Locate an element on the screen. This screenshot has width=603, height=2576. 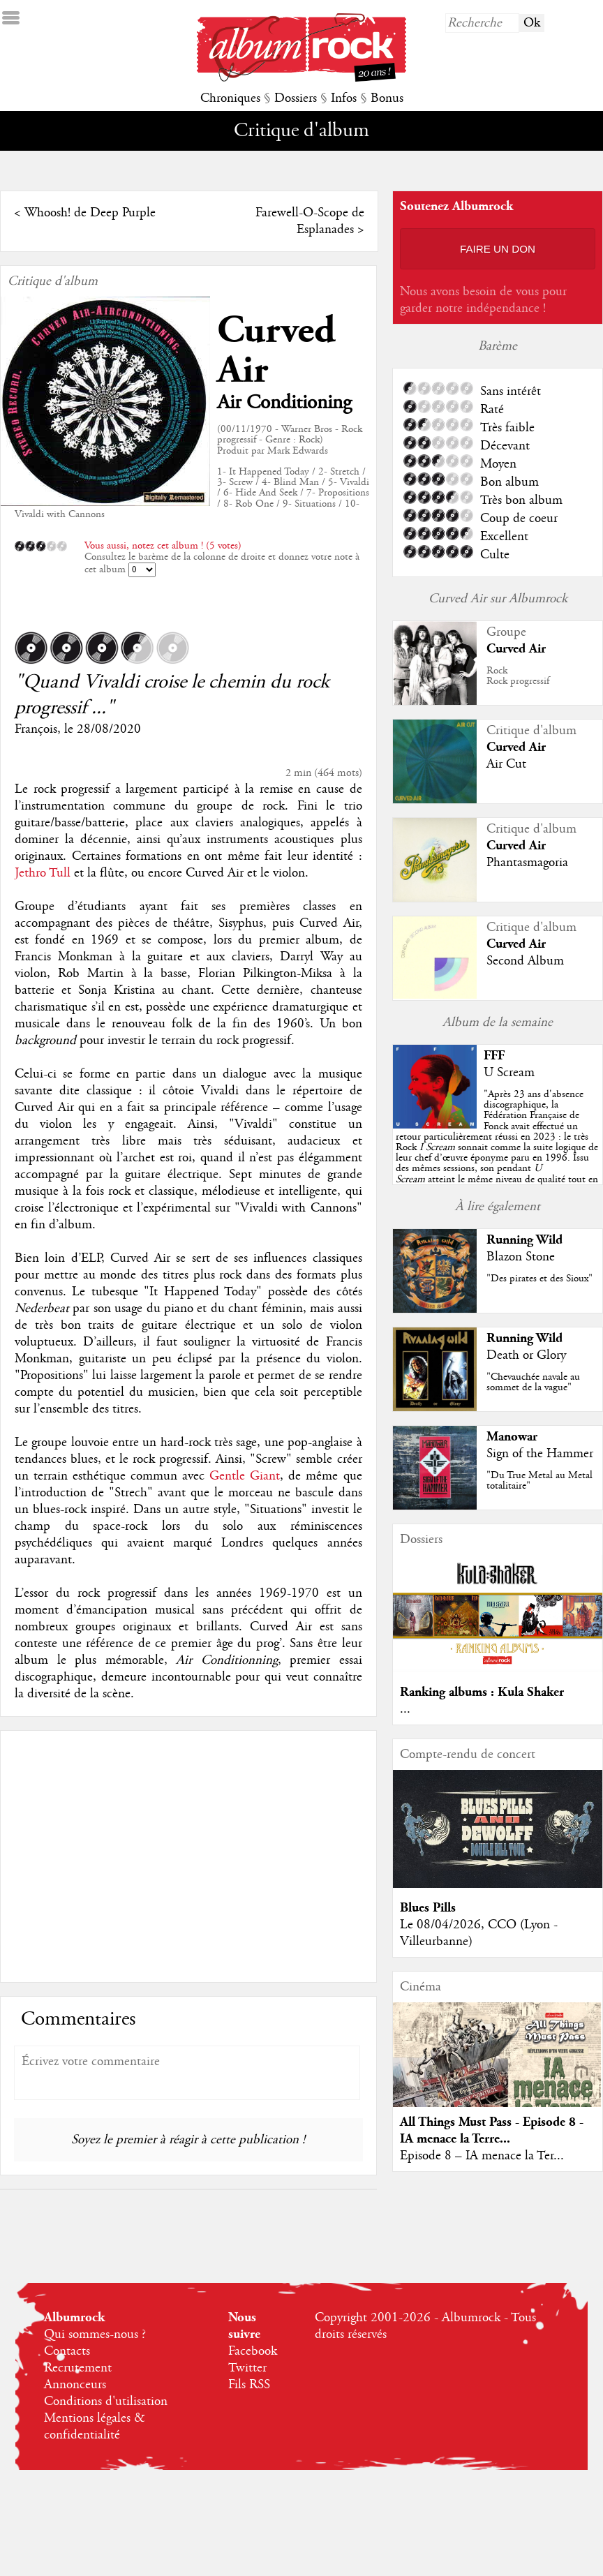
Whoosh! de Deep Purple is located at coordinates (90, 212).